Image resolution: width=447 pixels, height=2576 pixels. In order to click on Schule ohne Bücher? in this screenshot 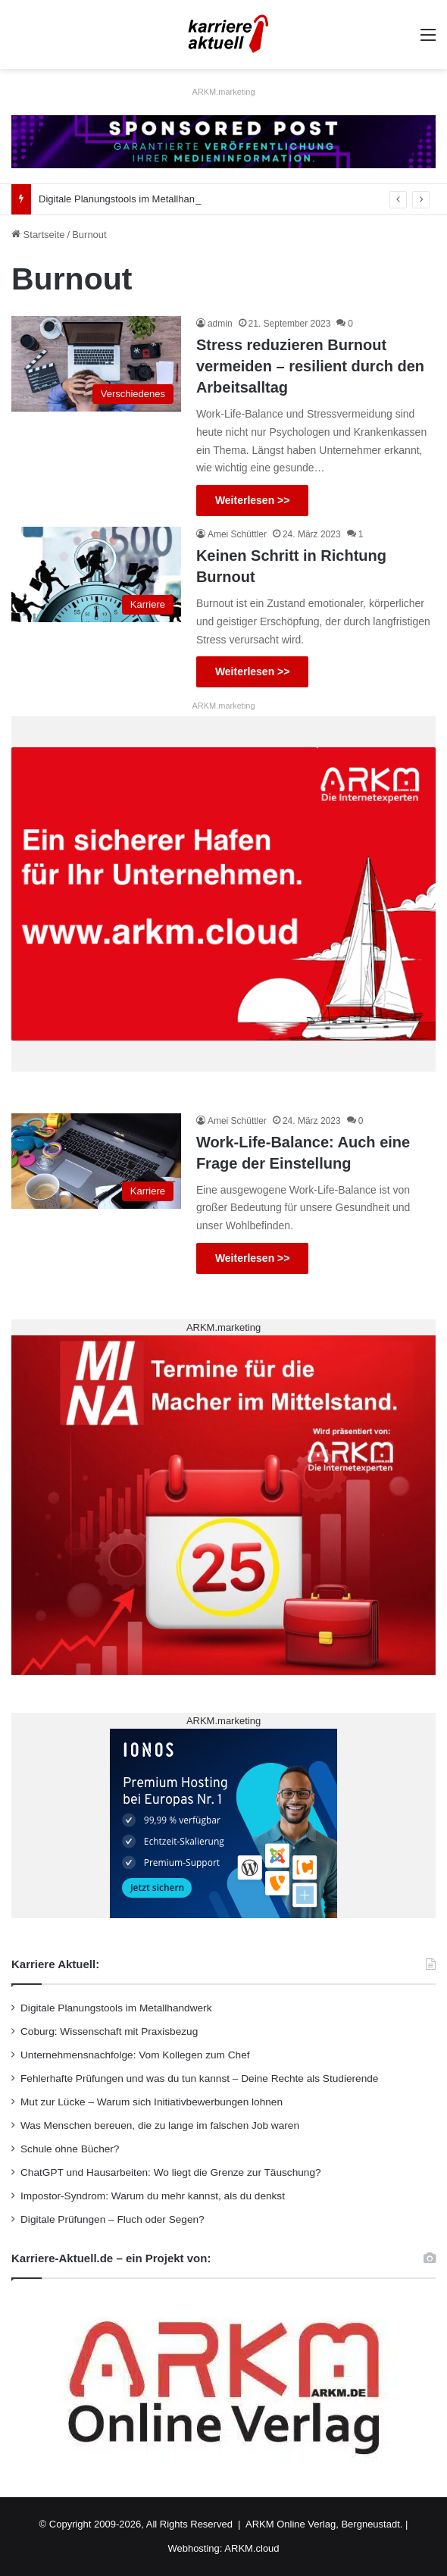, I will do `click(69, 2149)`.